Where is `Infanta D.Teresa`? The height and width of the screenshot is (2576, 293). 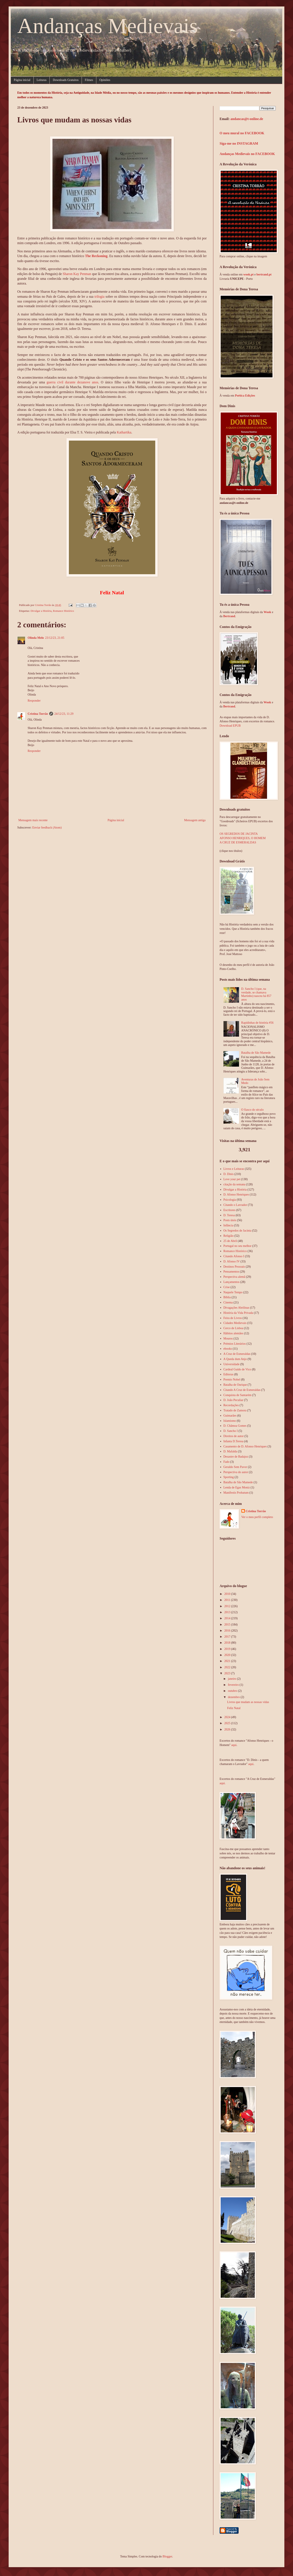 Infanta D.Teresa is located at coordinates (233, 1441).